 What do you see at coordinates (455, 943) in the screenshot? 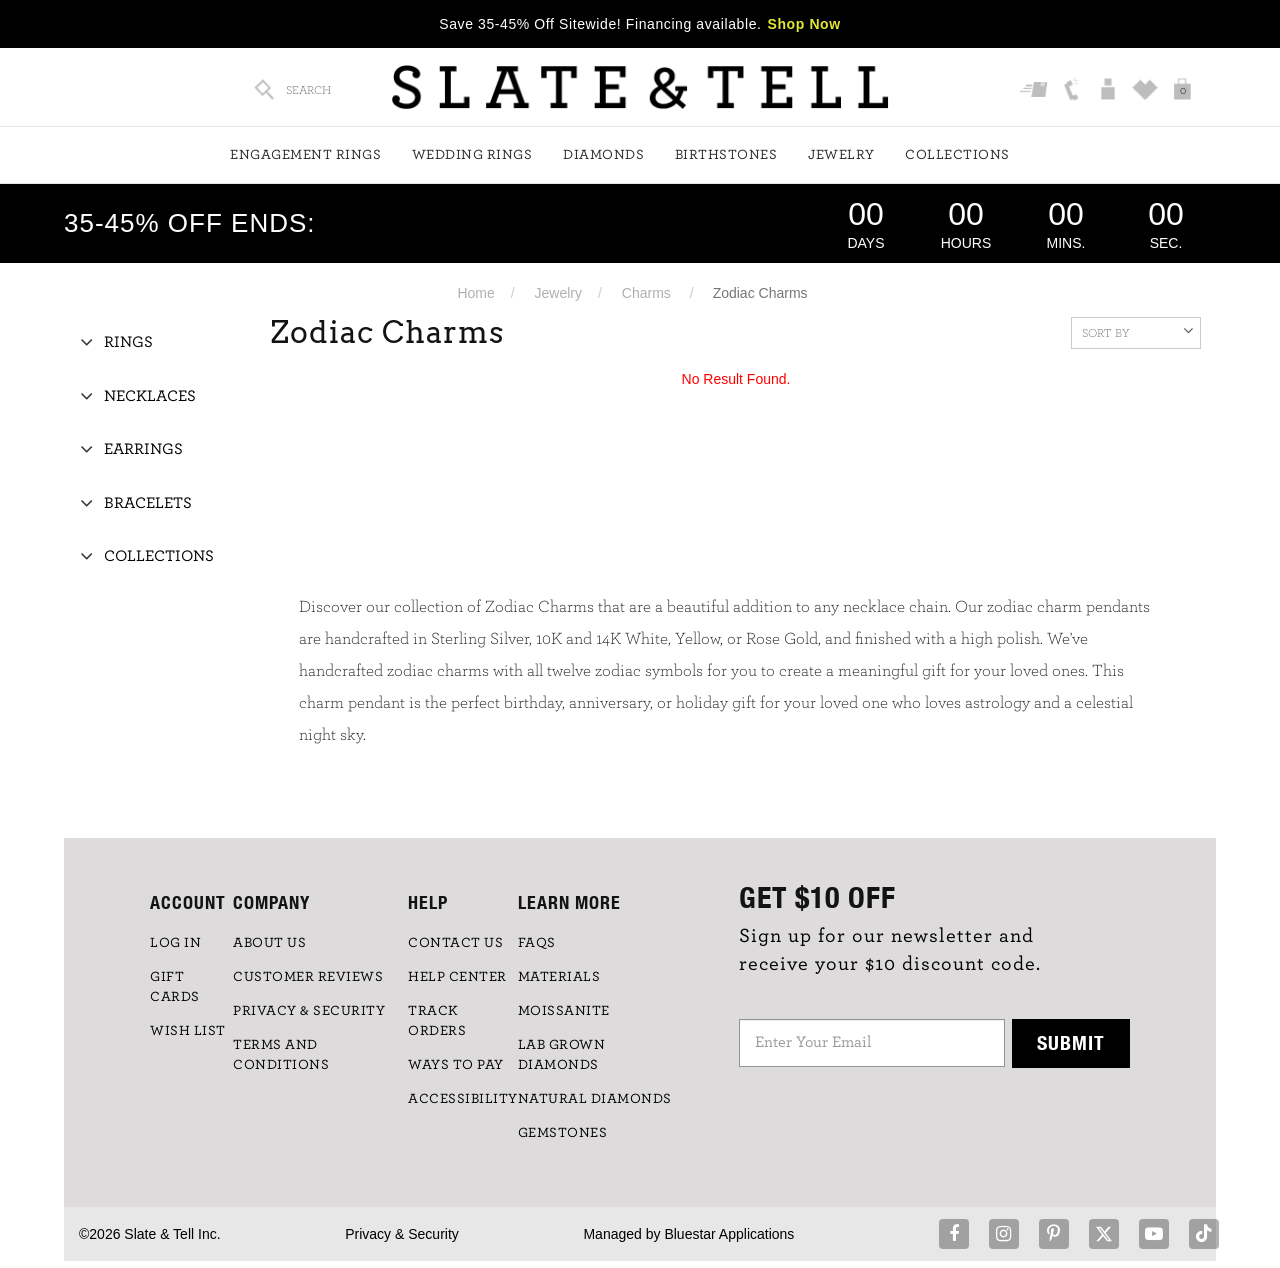
I see `CONTACT US` at bounding box center [455, 943].